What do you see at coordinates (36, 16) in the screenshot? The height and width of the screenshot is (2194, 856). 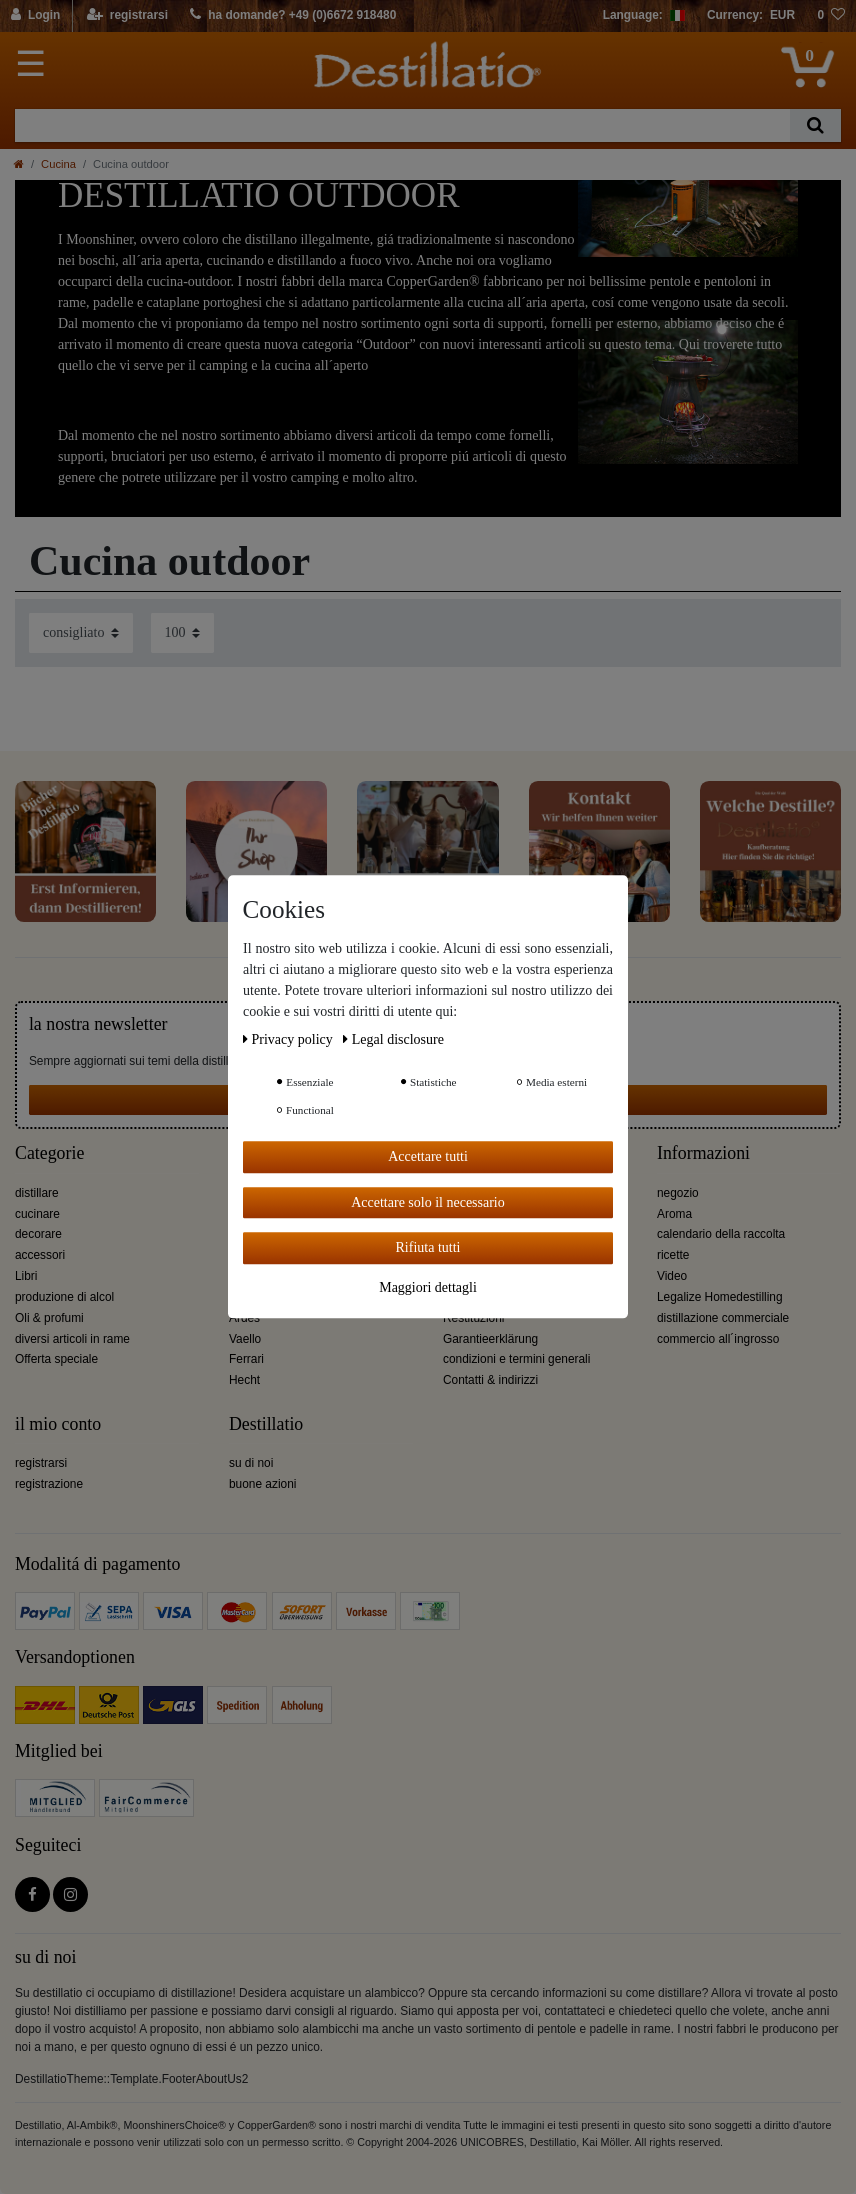 I see `[Login]` at bounding box center [36, 16].